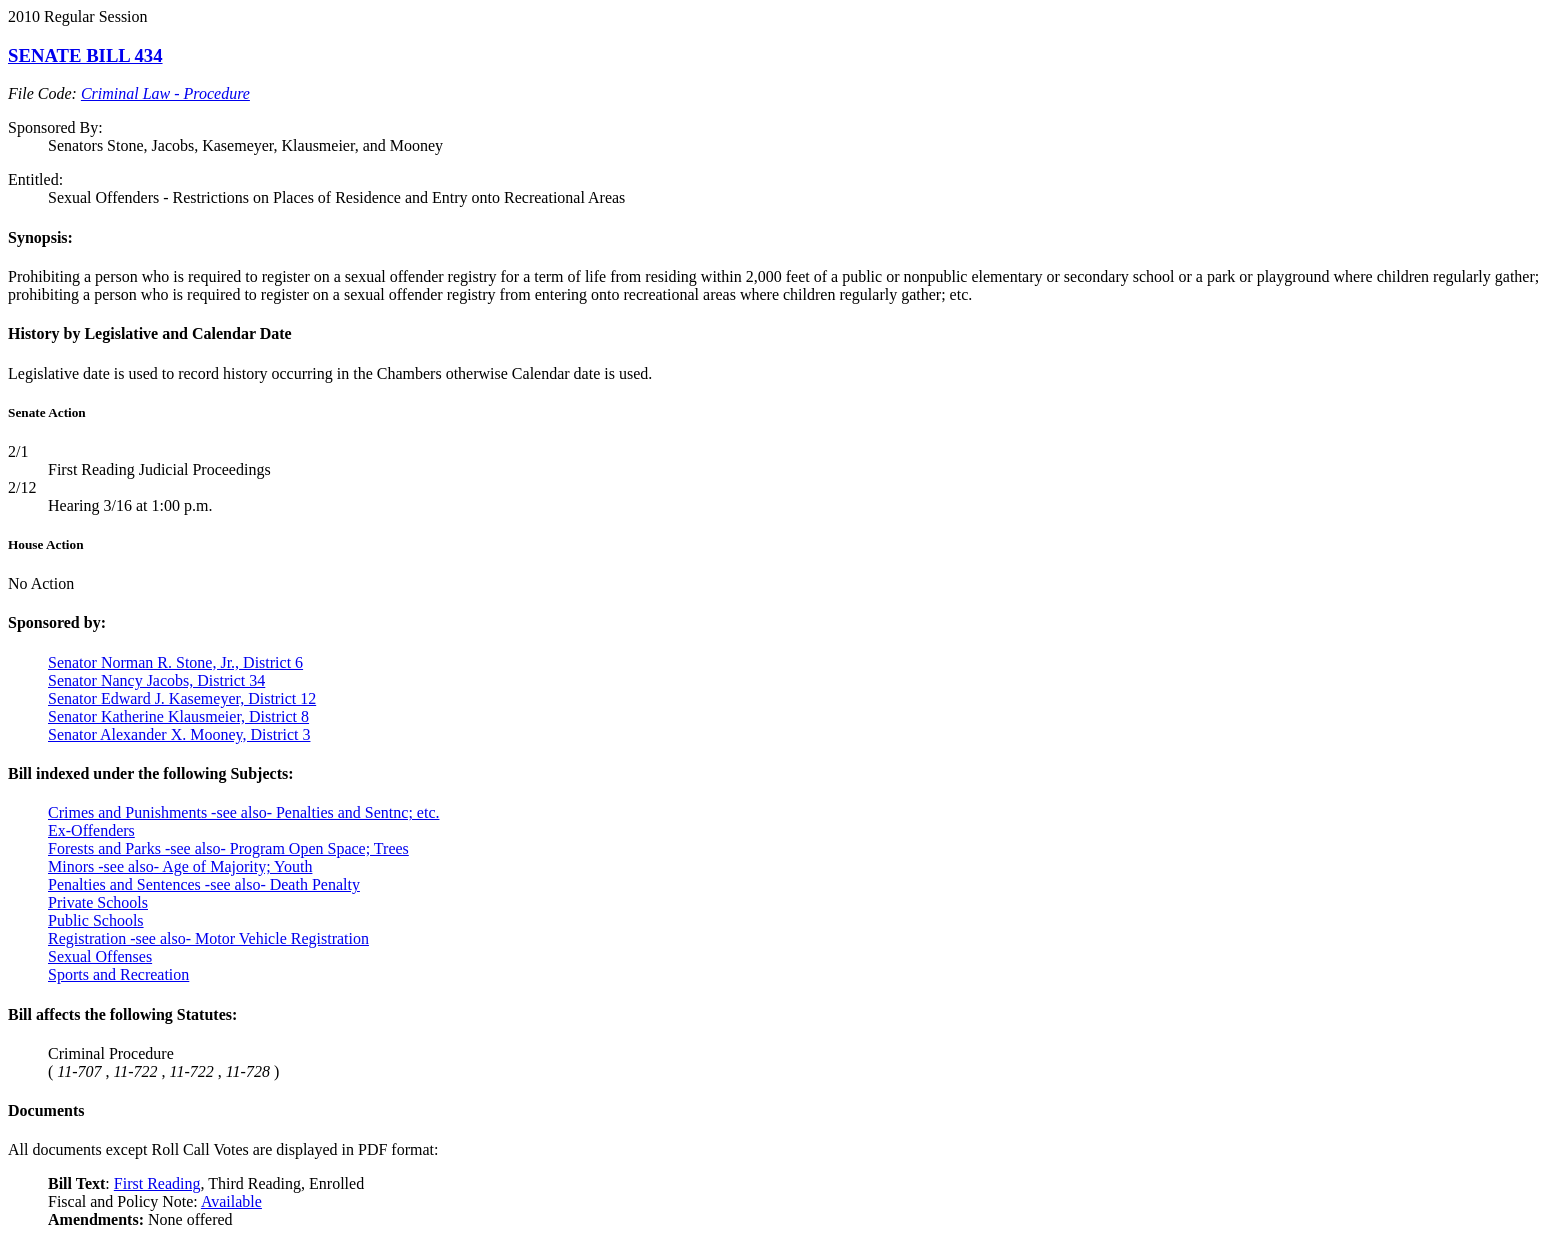 The image size is (1568, 1245). I want to click on Sexual Offenses, so click(100, 956).